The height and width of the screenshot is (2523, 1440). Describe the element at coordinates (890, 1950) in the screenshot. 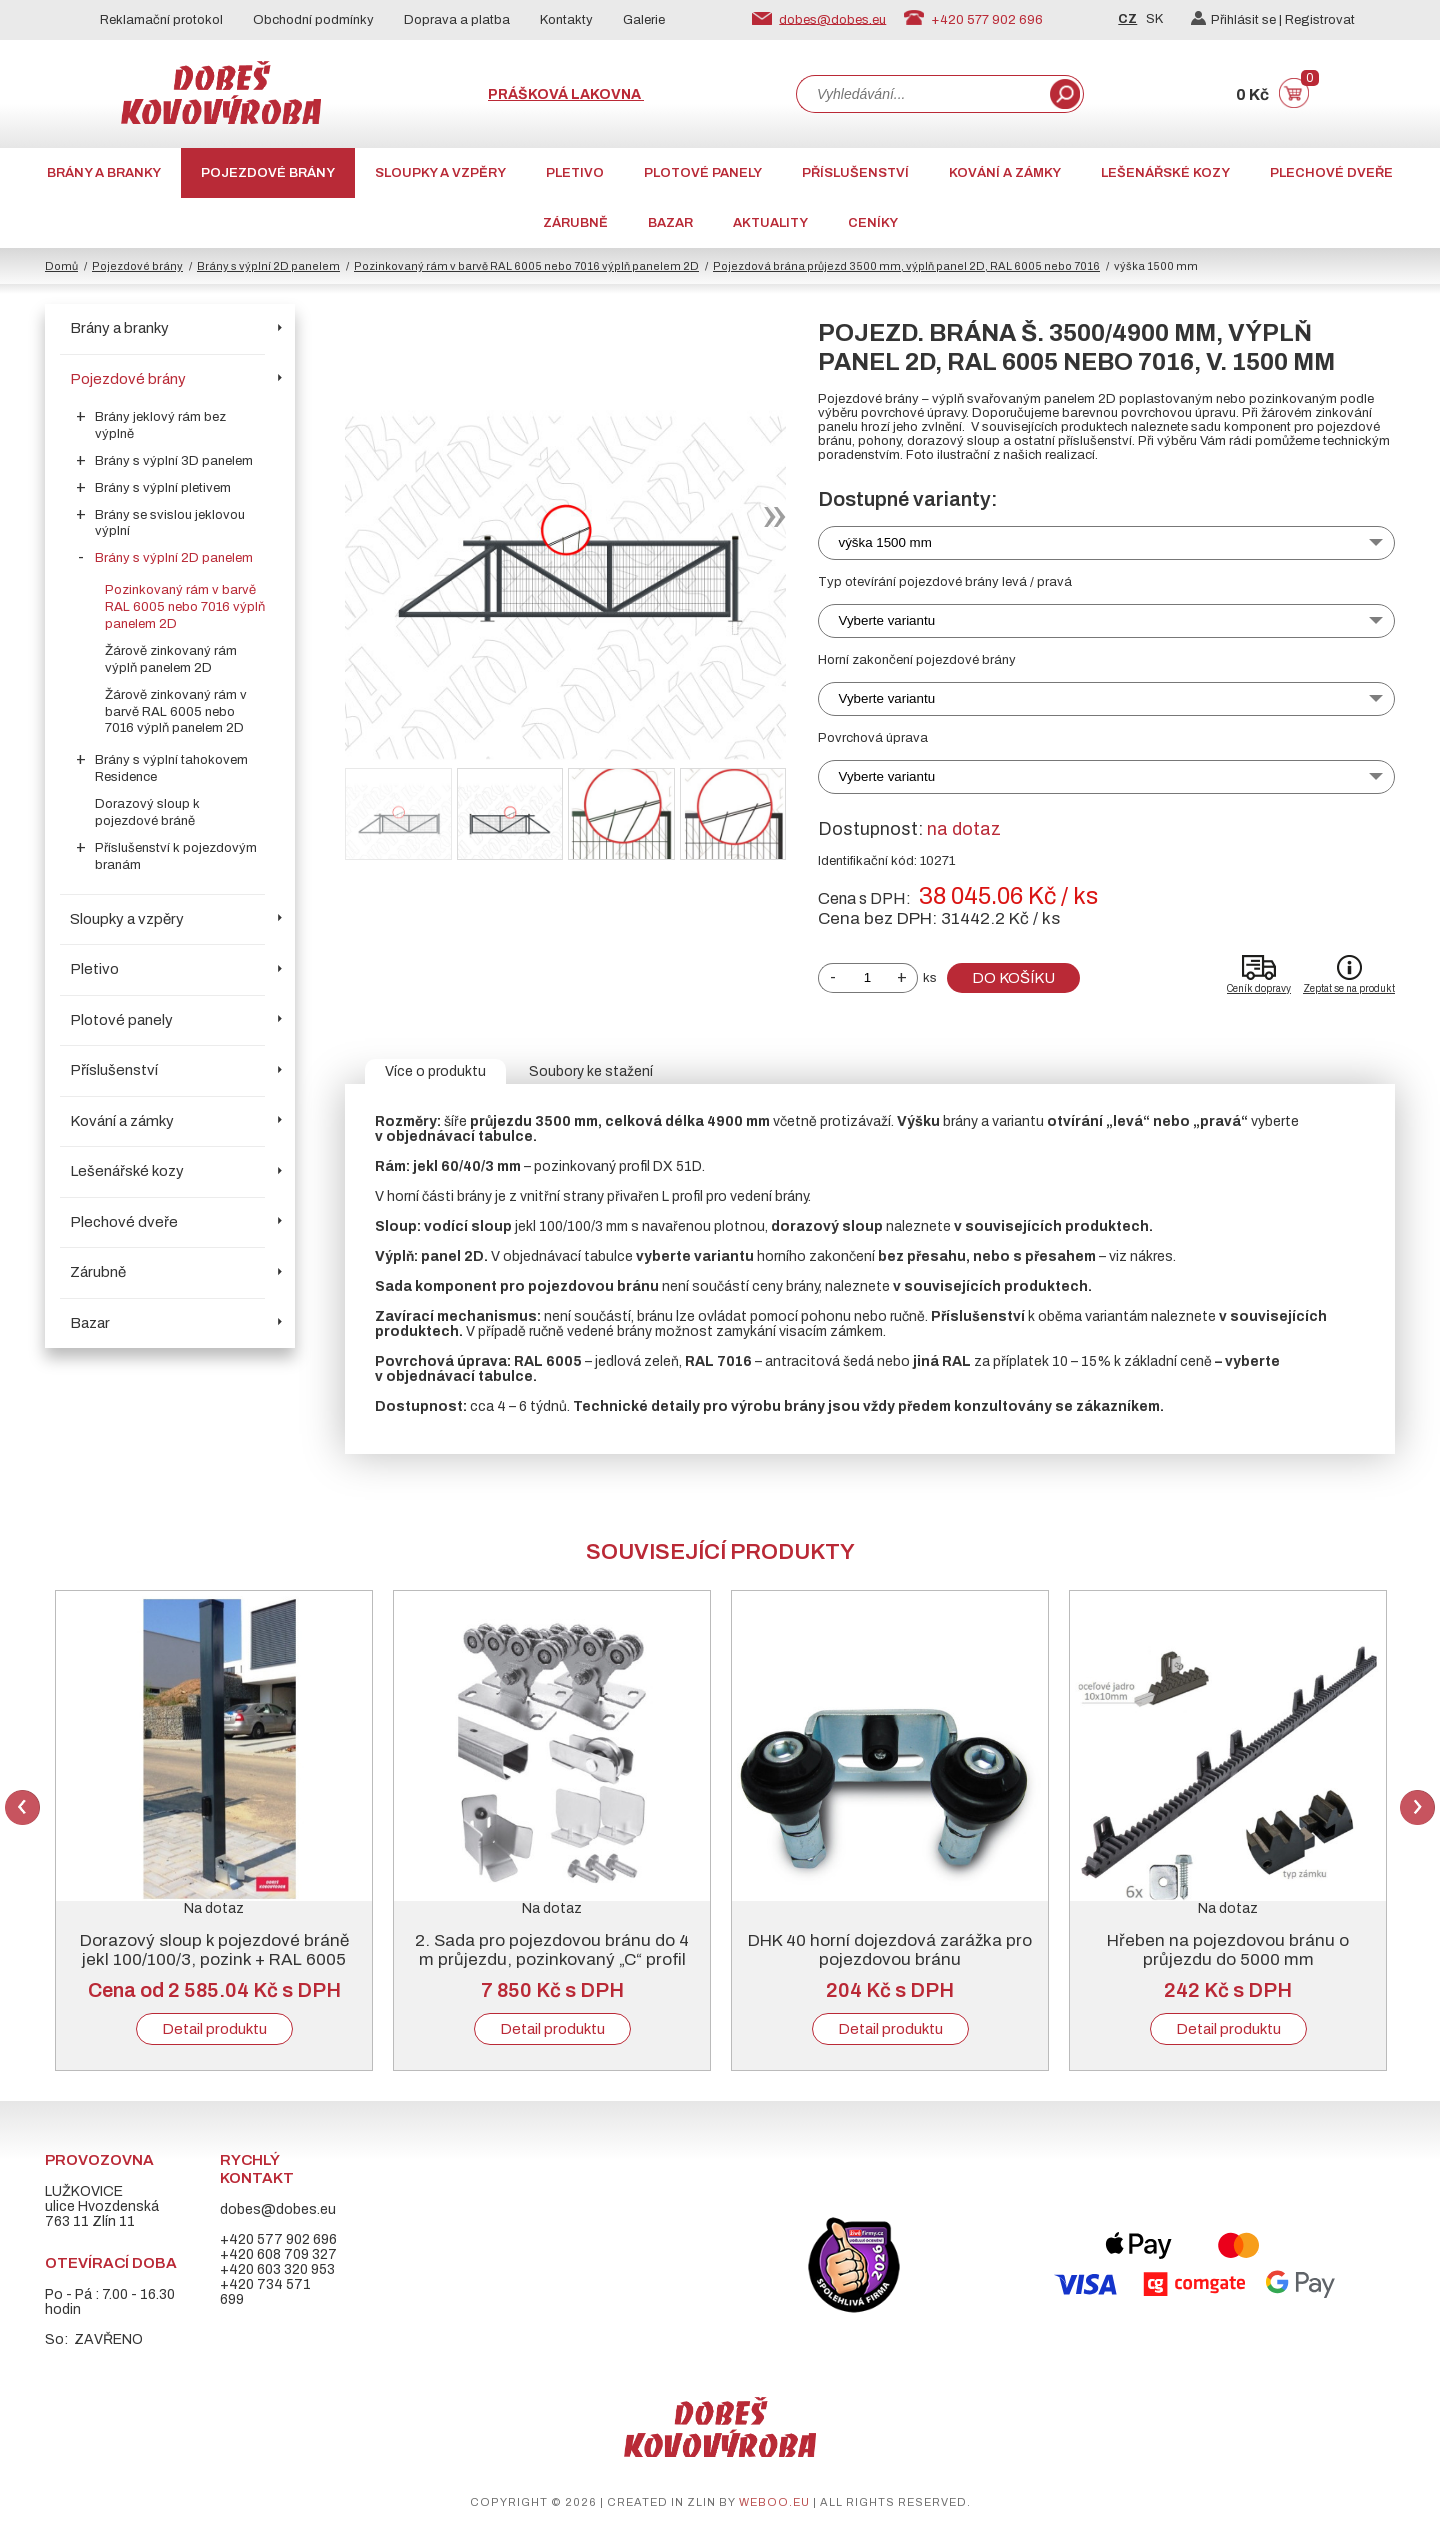

I see `DHK 40 horní dojezdová zarážka pro pojezdovou bránu` at that location.